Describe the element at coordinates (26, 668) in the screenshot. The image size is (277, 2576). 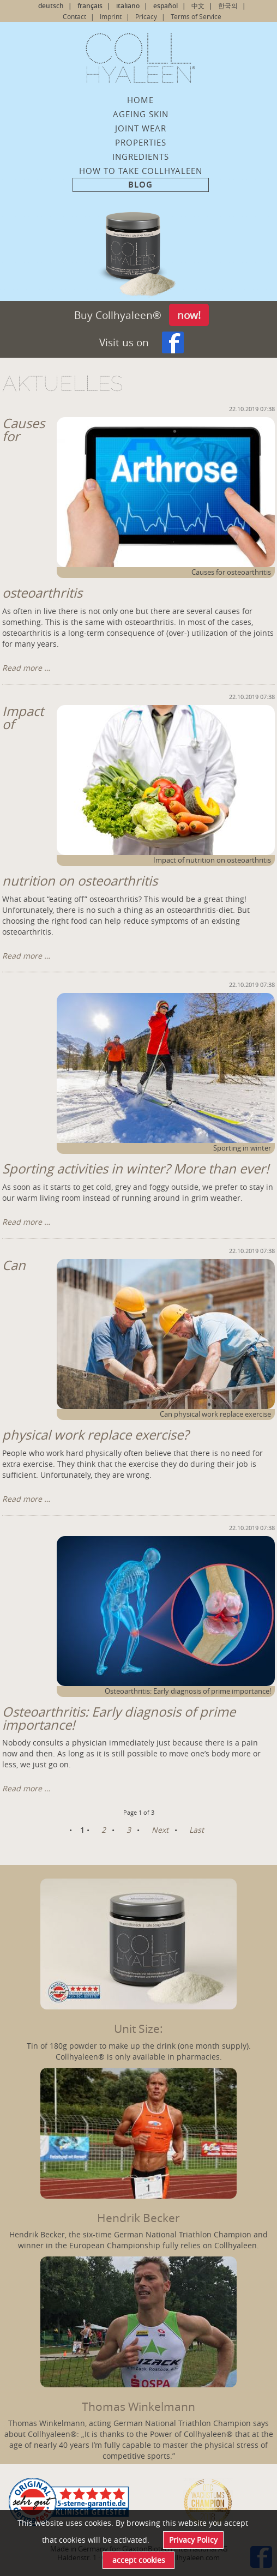
I see `Read more …` at that location.